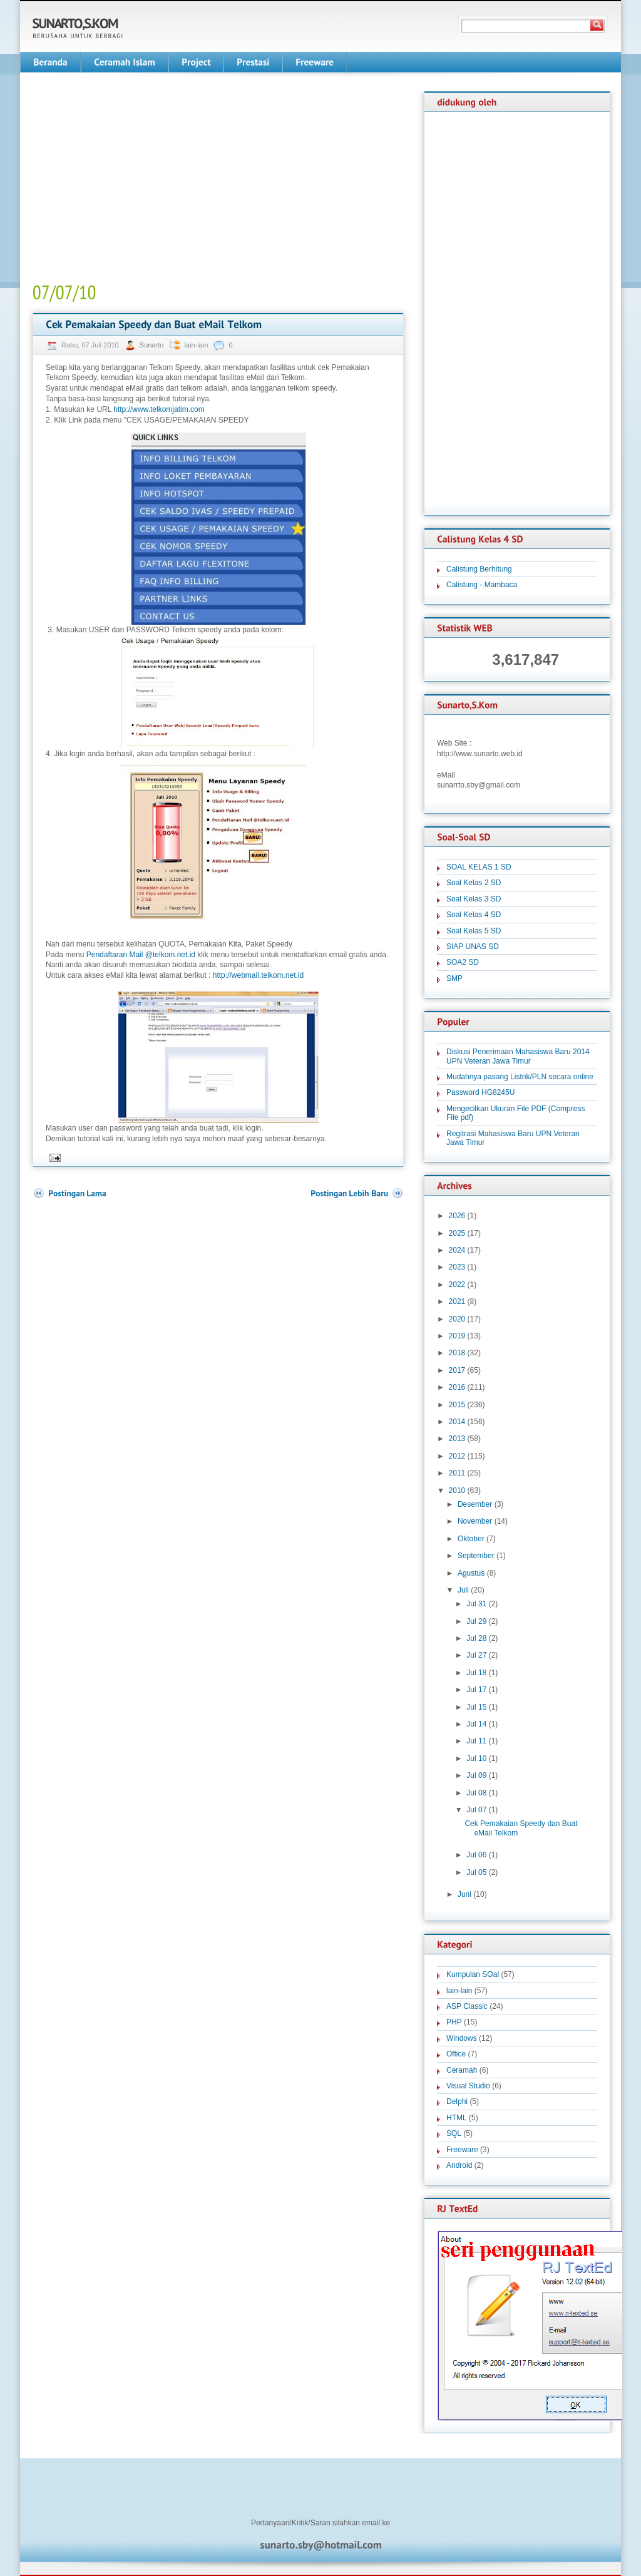  I want to click on Kumpulan SOal, so click(472, 1974).